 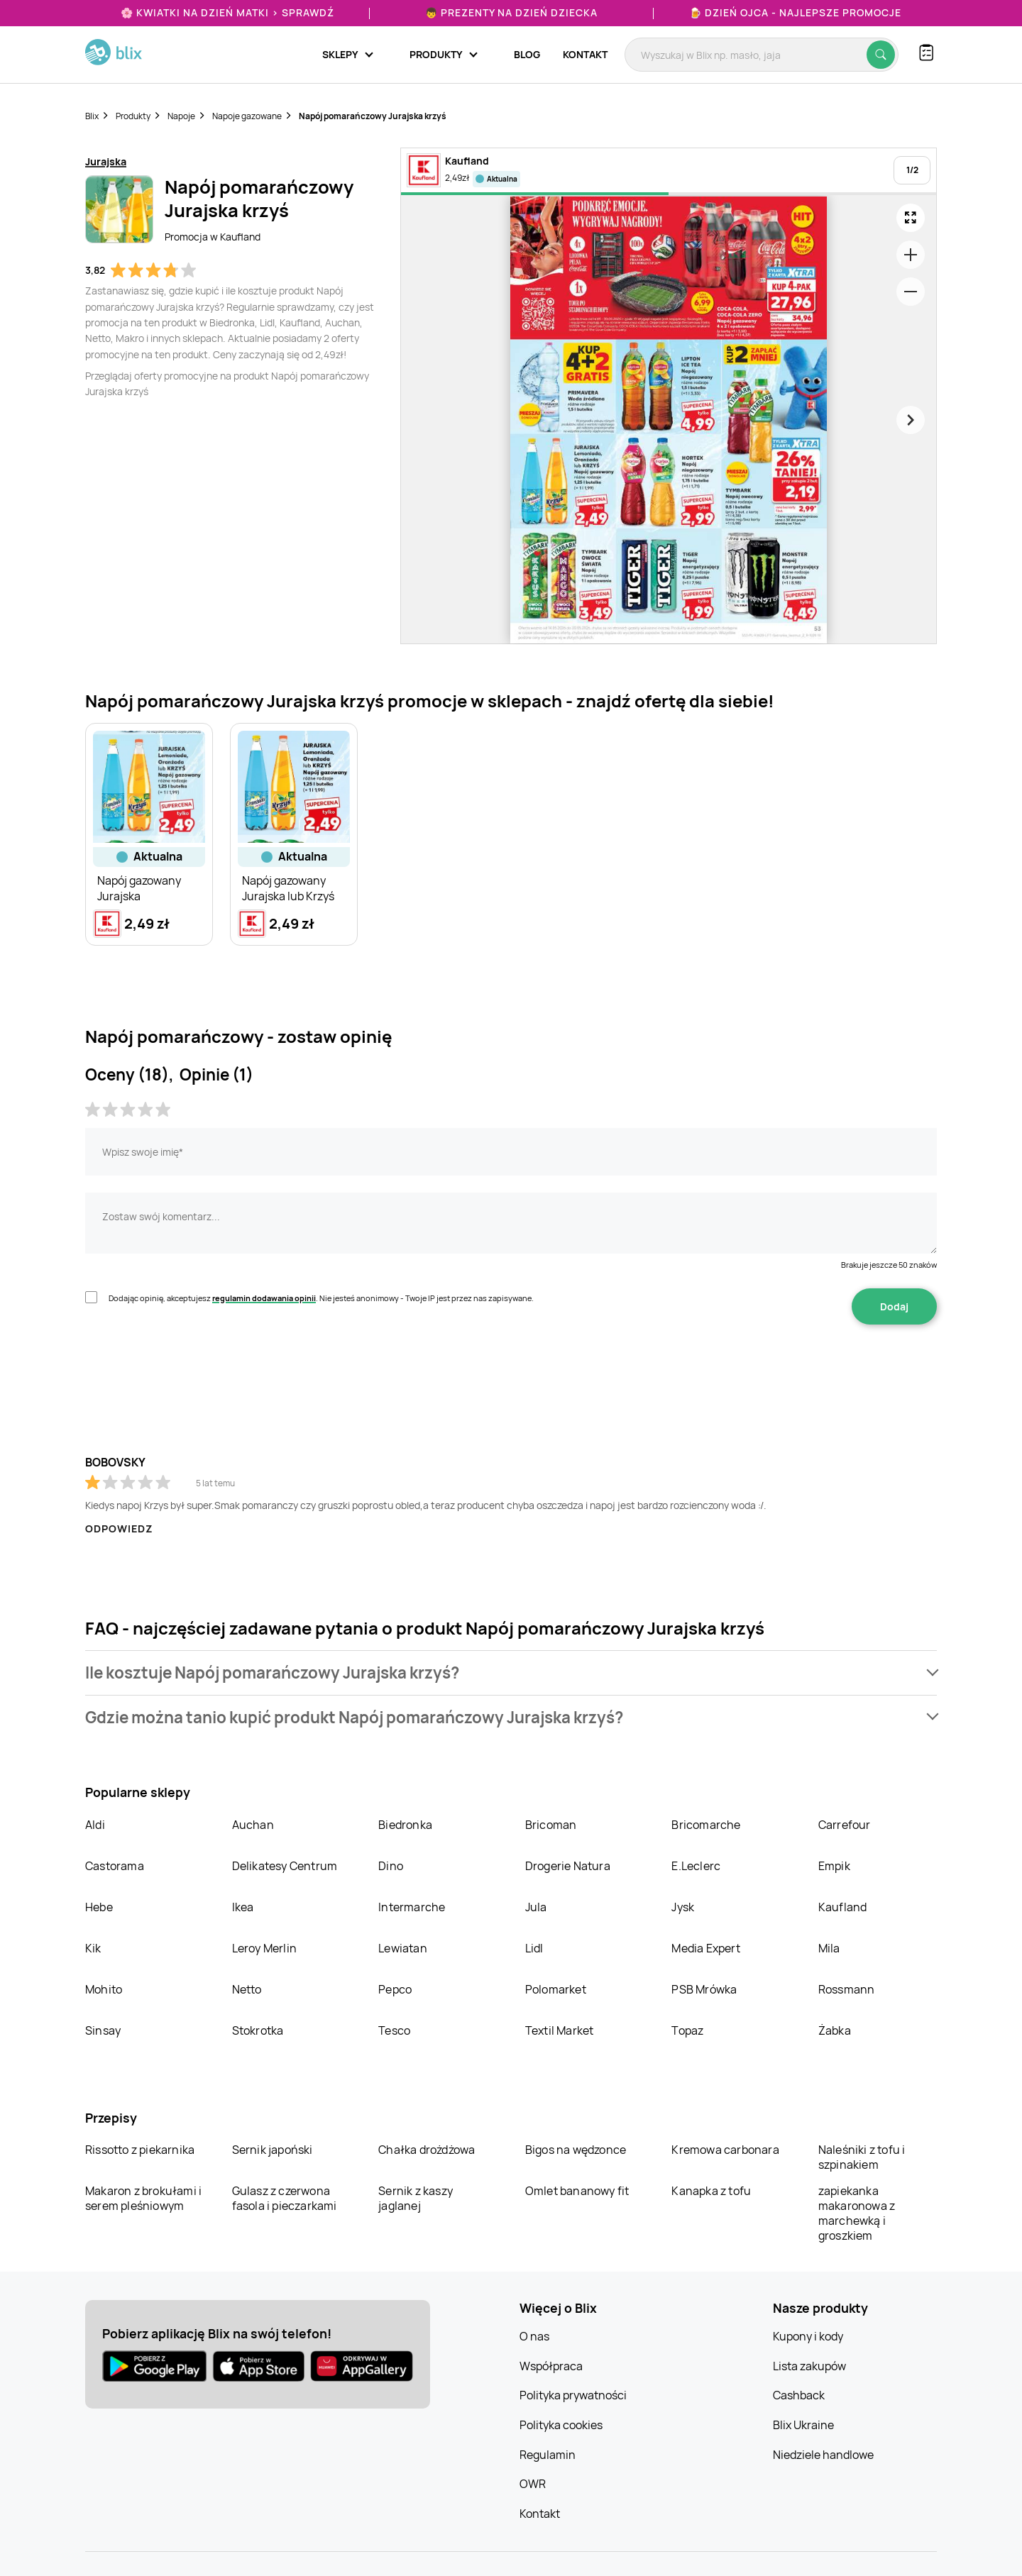 What do you see at coordinates (143, 2198) in the screenshot?
I see `Makaron z brokułami i serem pleśniowym` at bounding box center [143, 2198].